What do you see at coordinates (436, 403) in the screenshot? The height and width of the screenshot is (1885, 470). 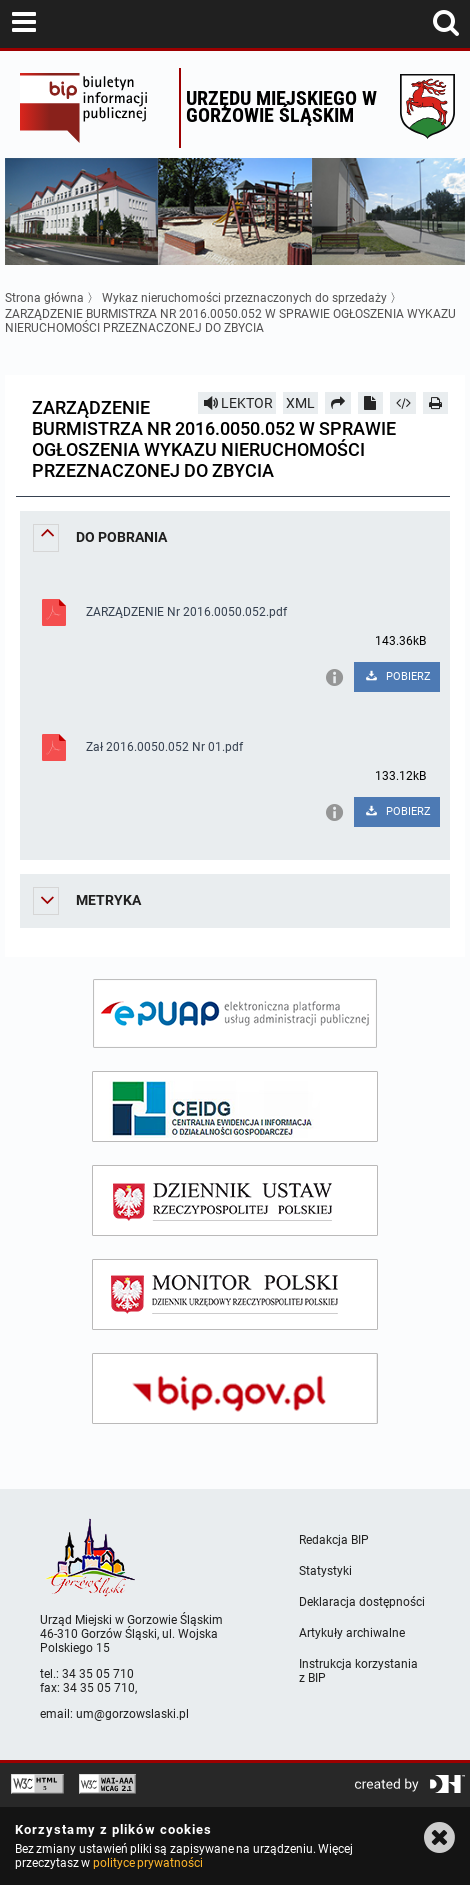 I see `[Drukuj]` at bounding box center [436, 403].